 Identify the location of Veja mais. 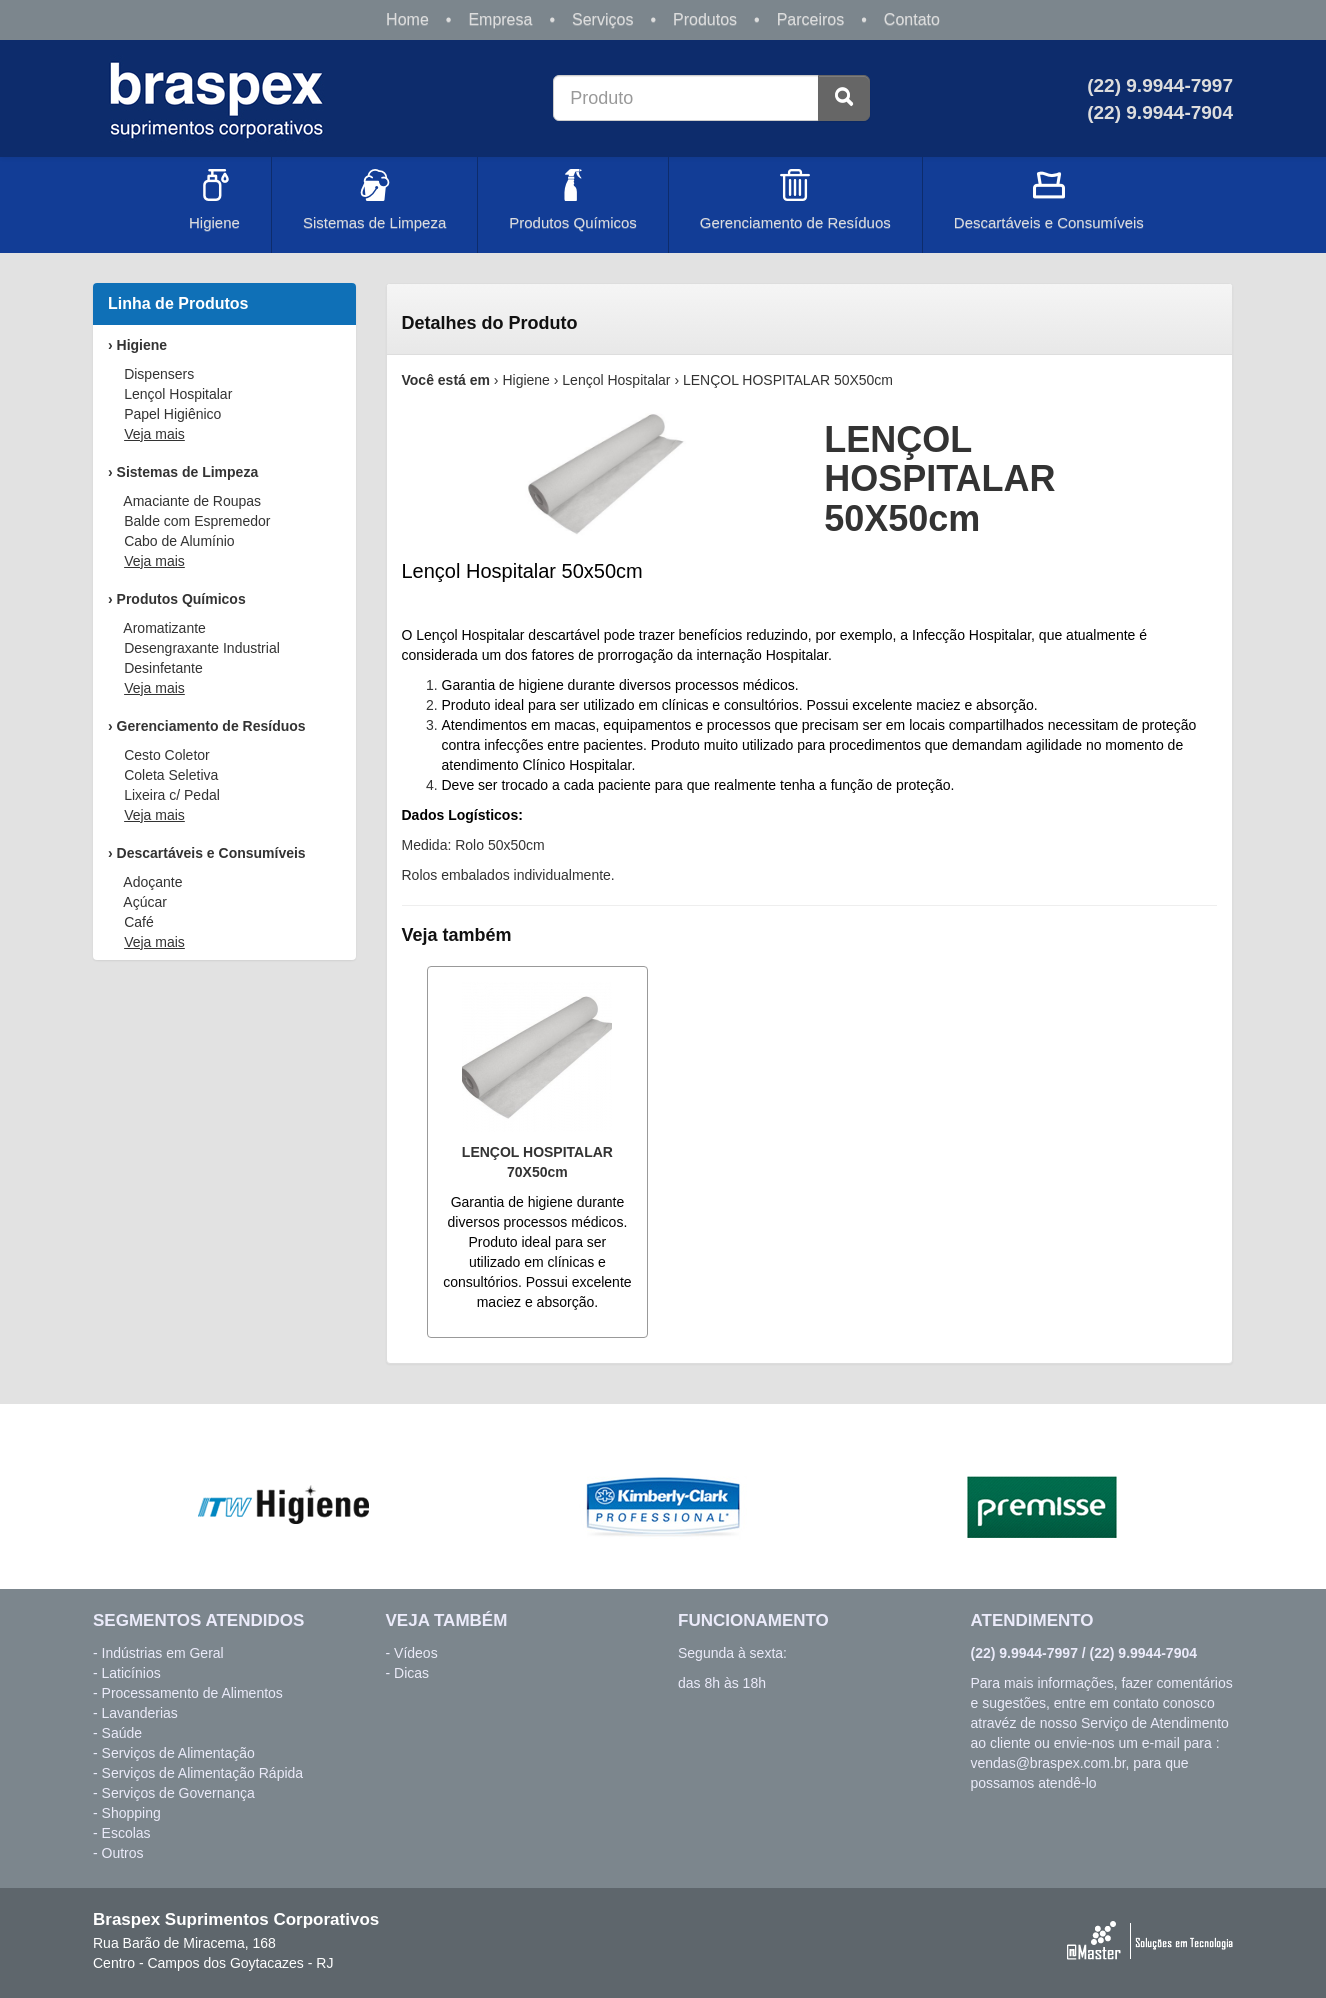
(154, 434).